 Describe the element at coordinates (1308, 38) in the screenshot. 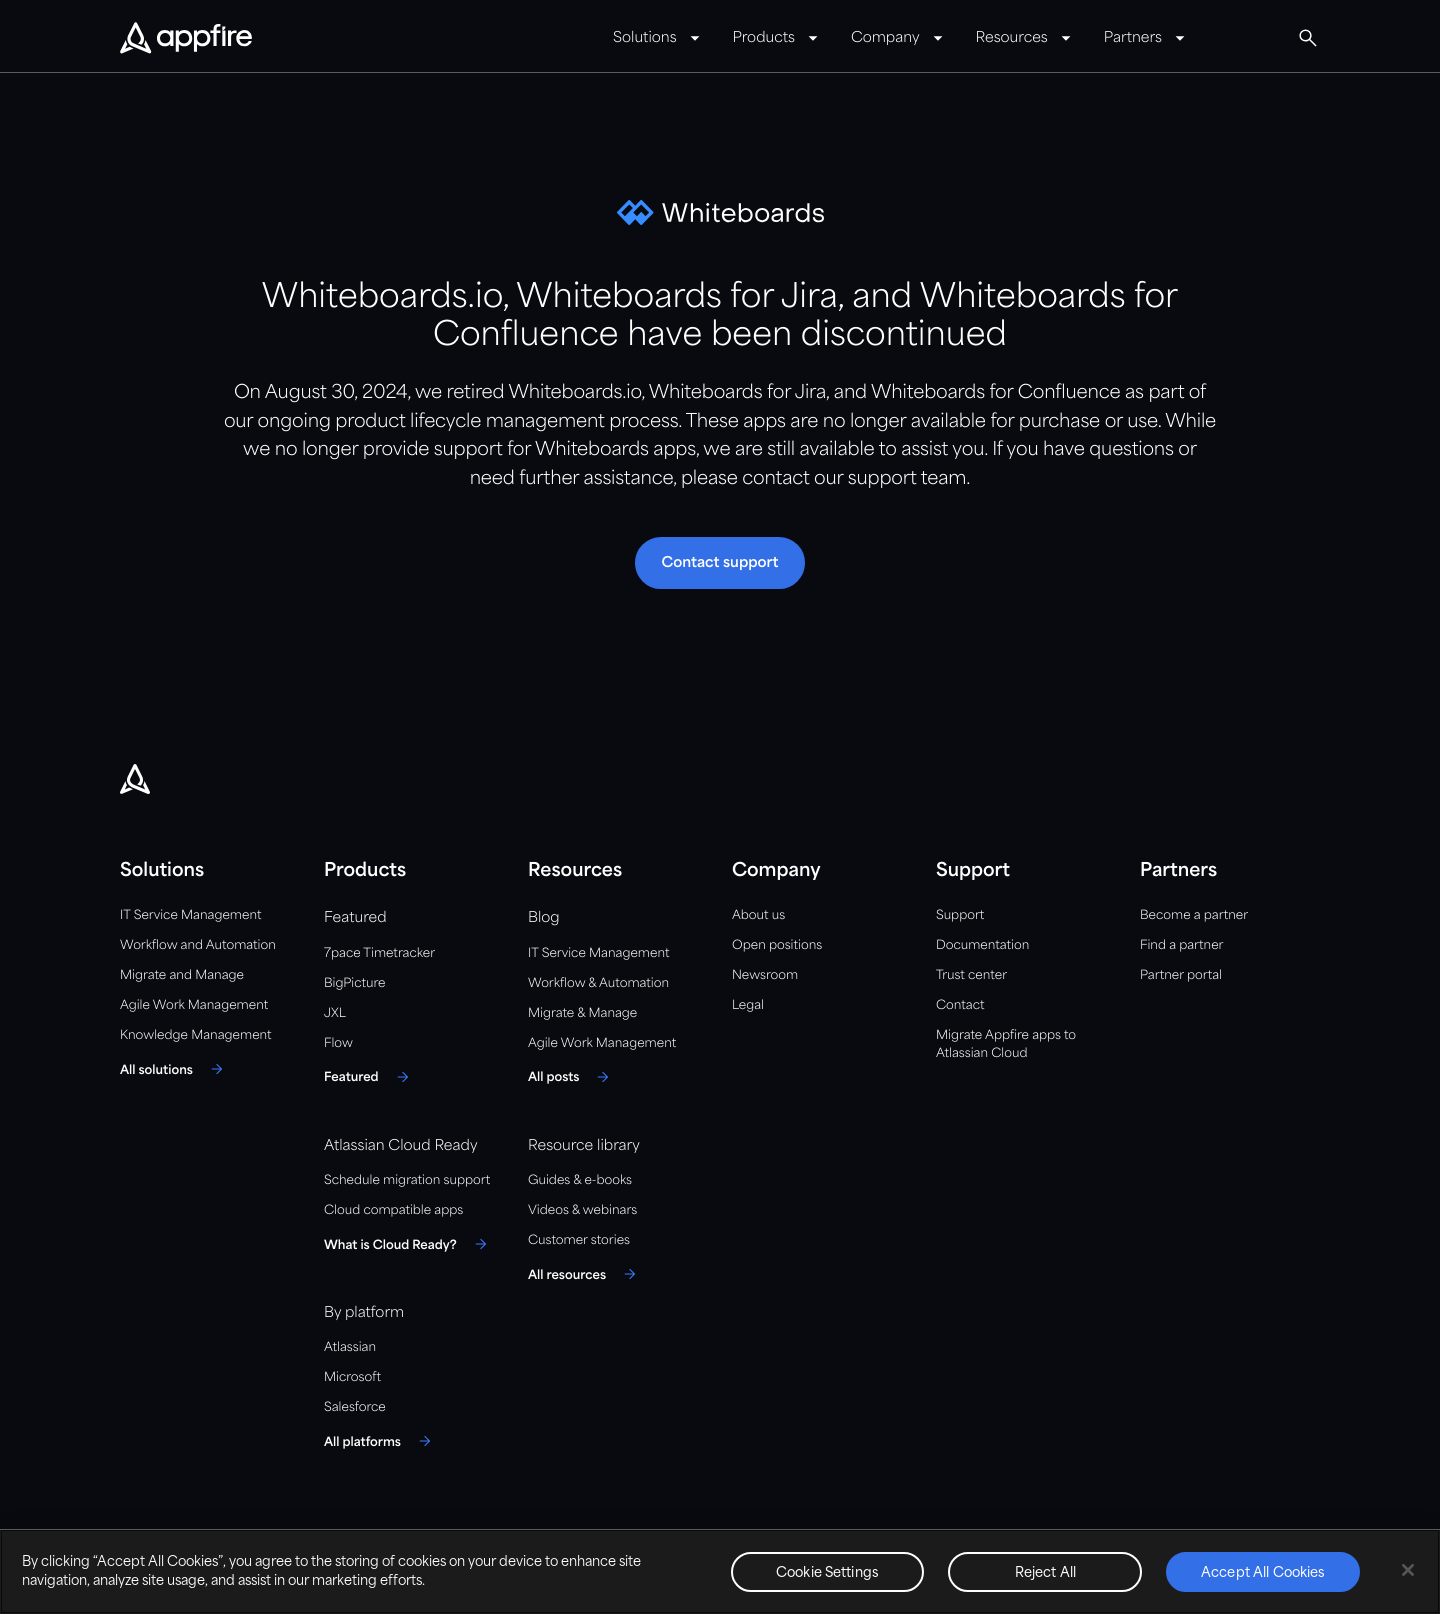

I see `[Global Search]` at that location.